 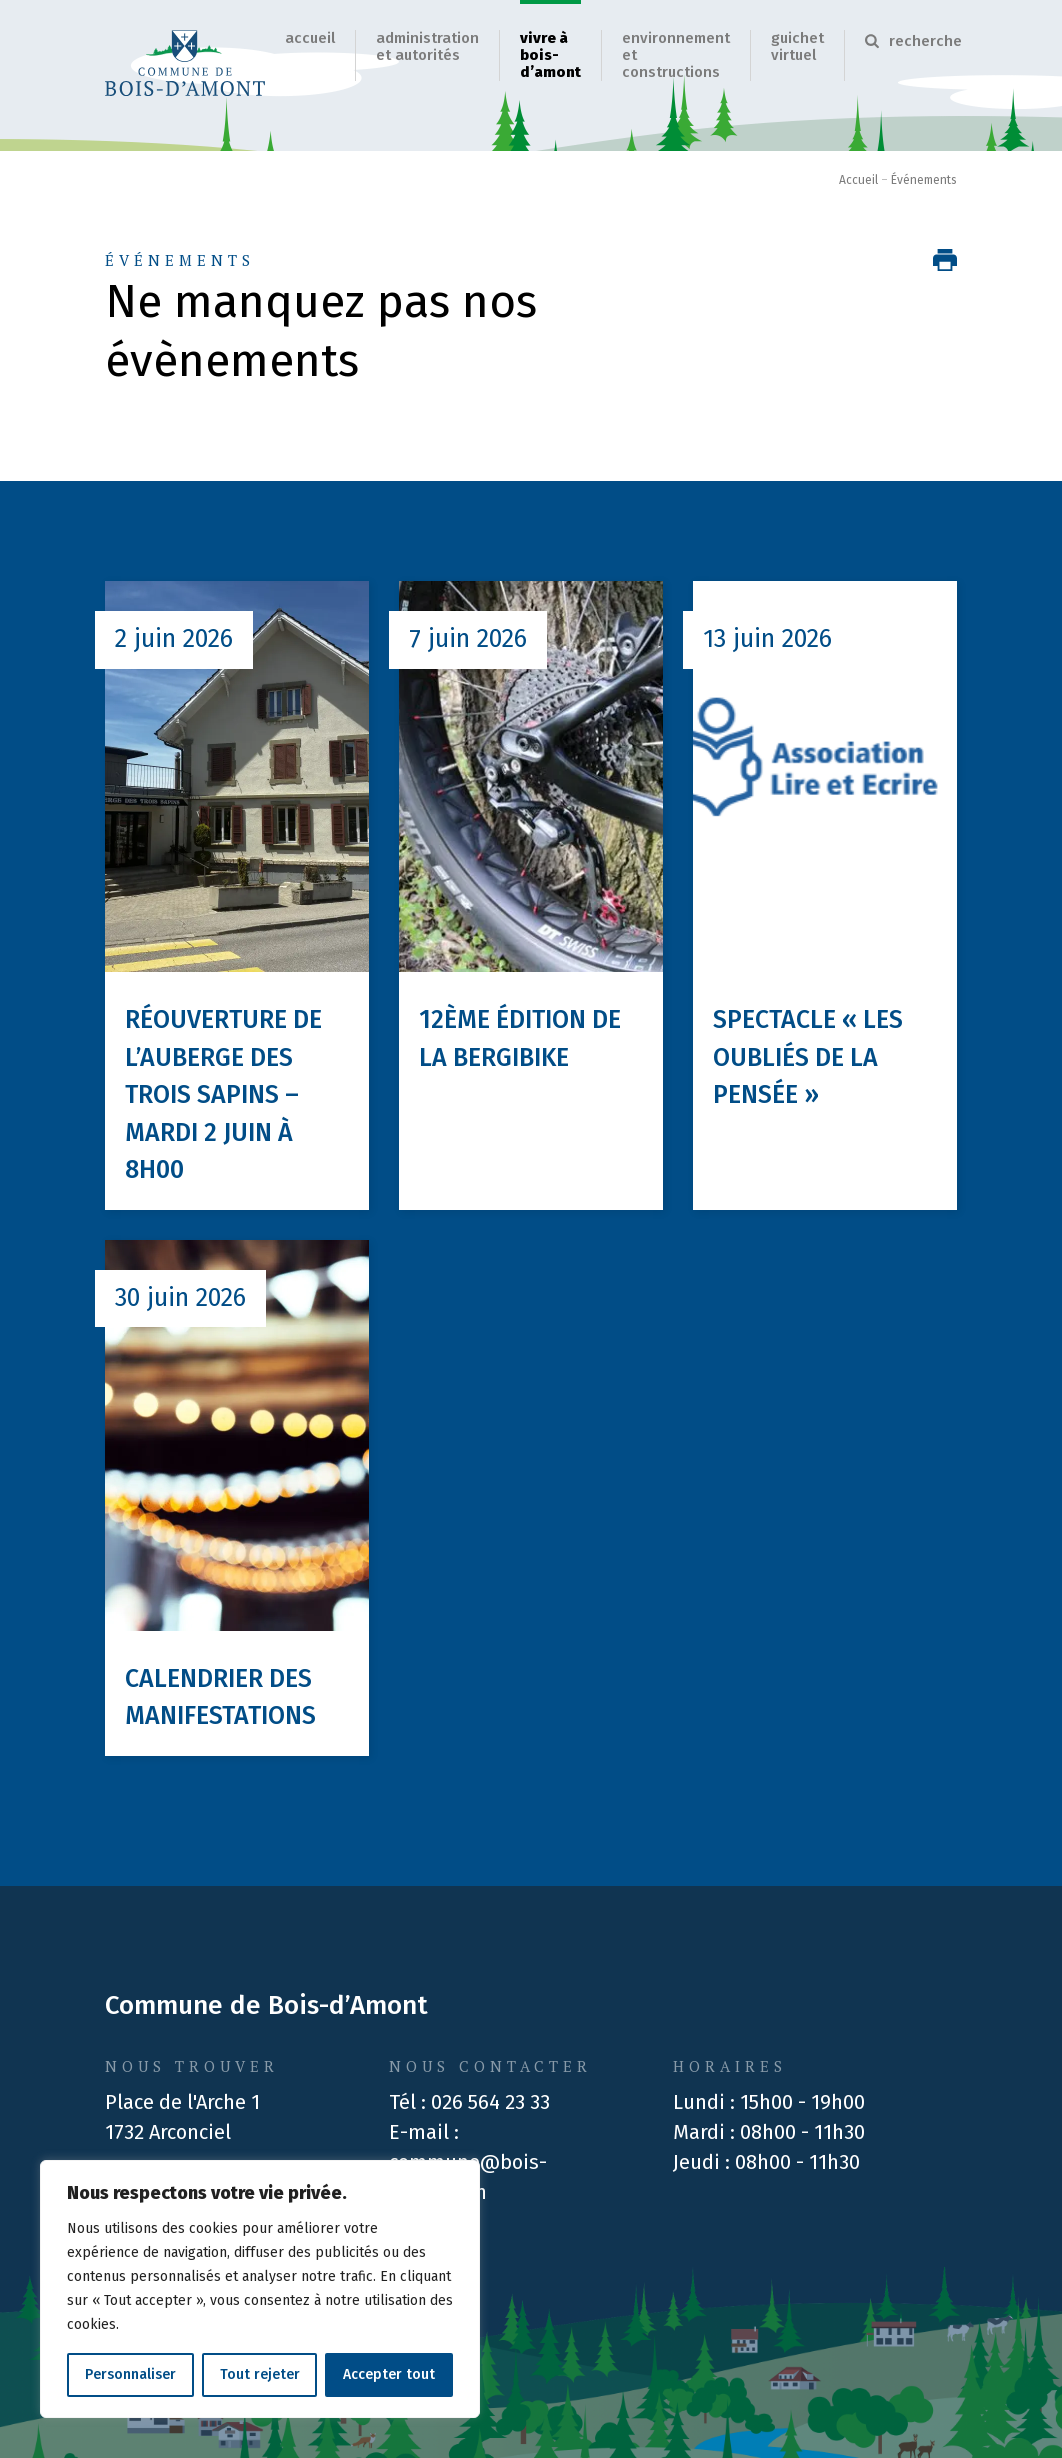 I want to click on Vivre à Bois-d’Amont, so click(x=550, y=55).